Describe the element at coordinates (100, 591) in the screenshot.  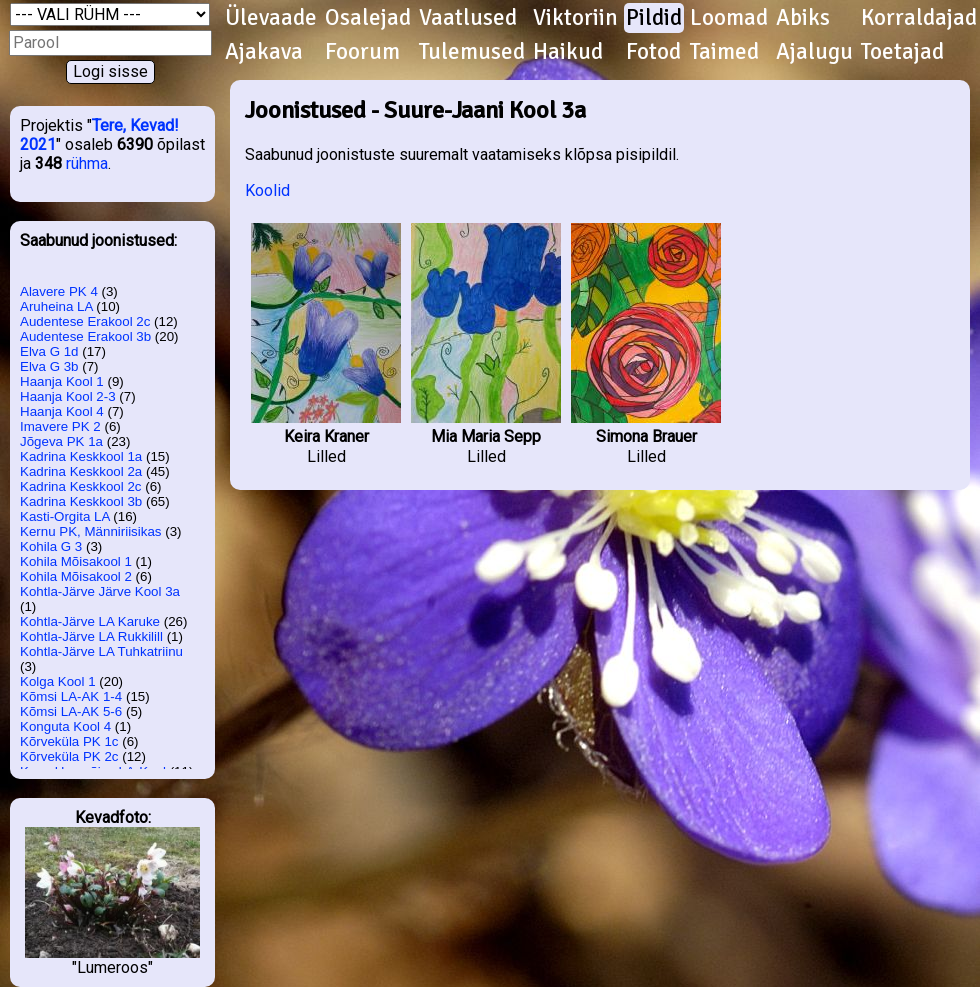
I see `Kohtla-Järve Järve Kool 3a` at that location.